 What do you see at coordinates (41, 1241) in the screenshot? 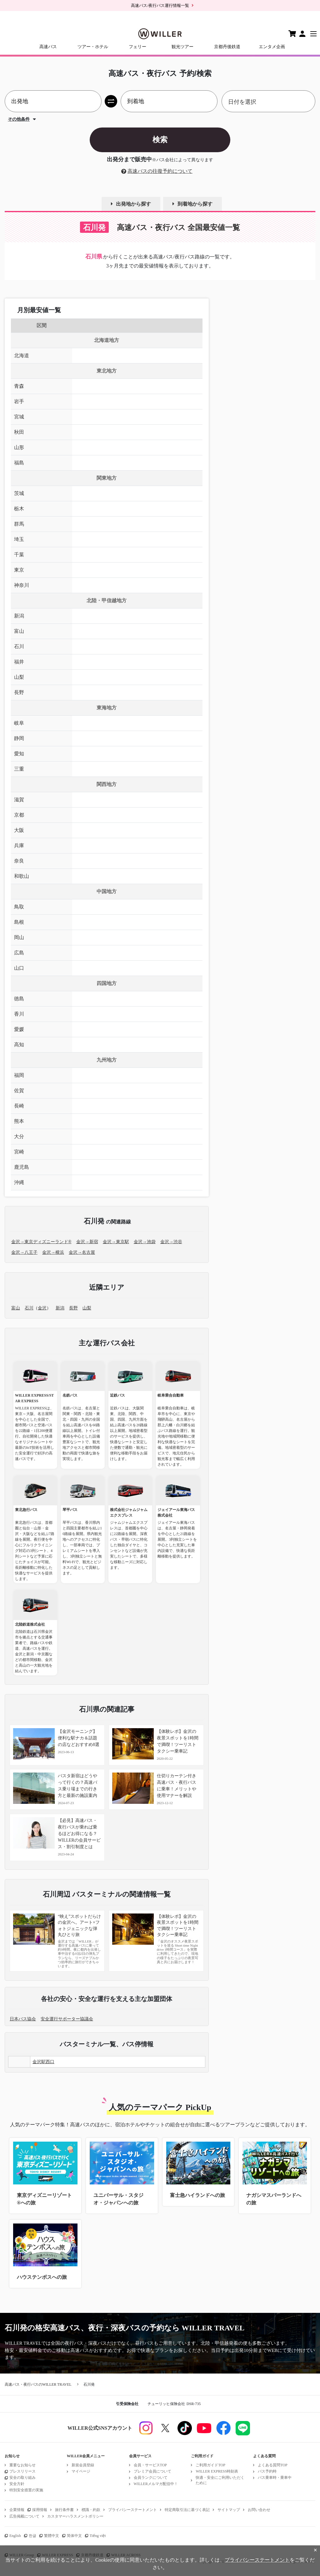
I see `金沢→東京ディズニーランド®` at bounding box center [41, 1241].